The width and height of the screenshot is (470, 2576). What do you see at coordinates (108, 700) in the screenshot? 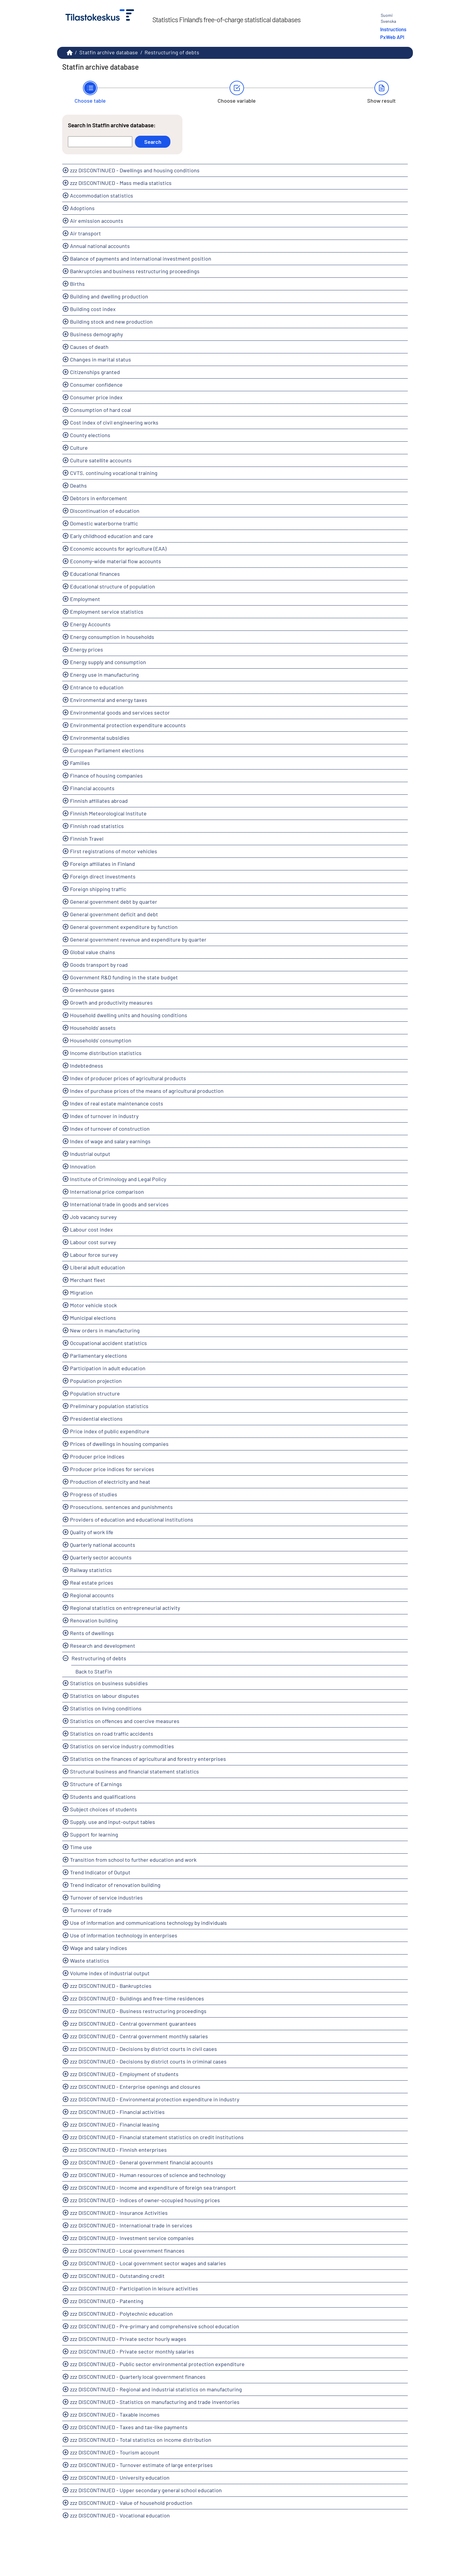
I see `Environmental and energy taxes` at bounding box center [108, 700].